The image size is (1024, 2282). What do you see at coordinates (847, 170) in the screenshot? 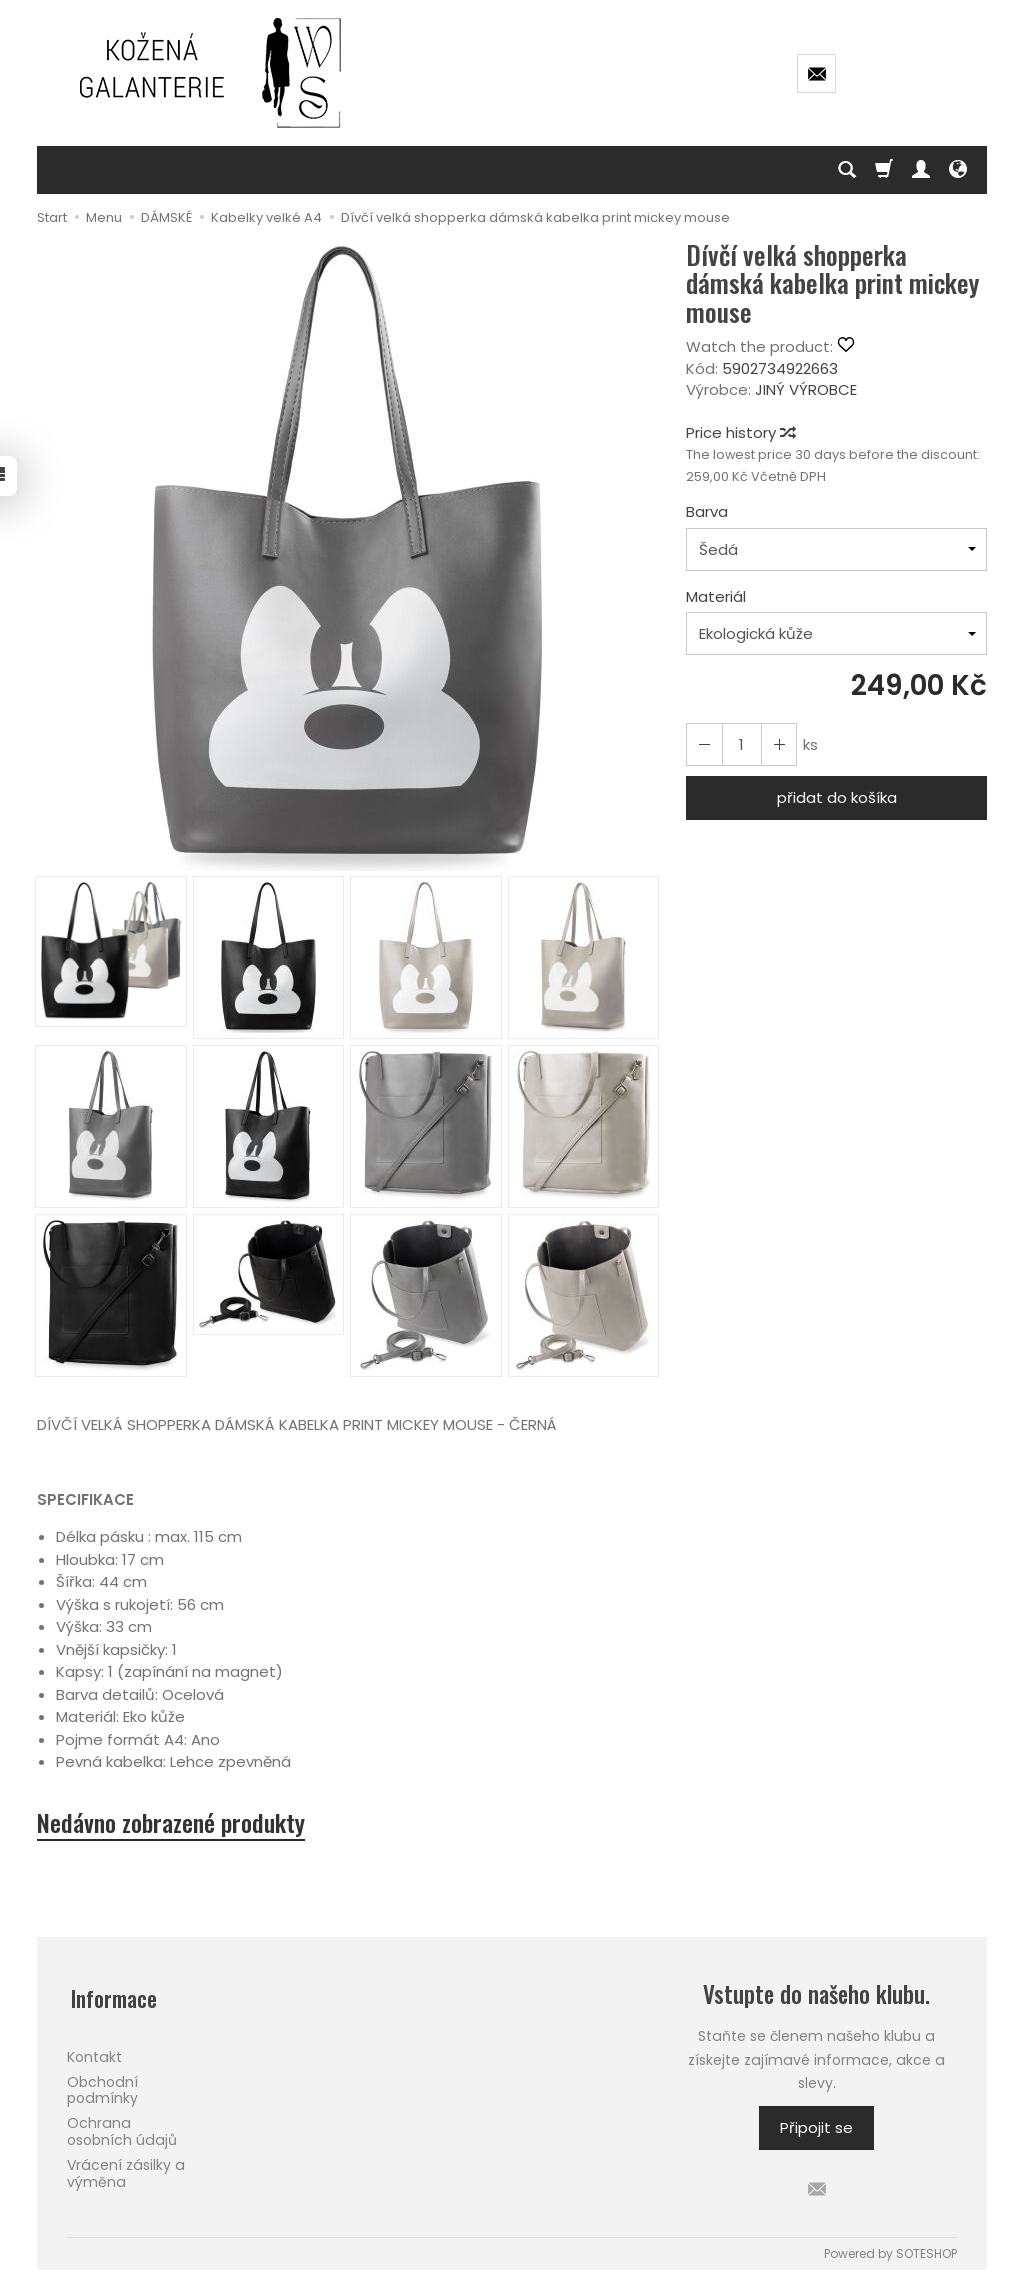
I see `[Hledej]` at bounding box center [847, 170].